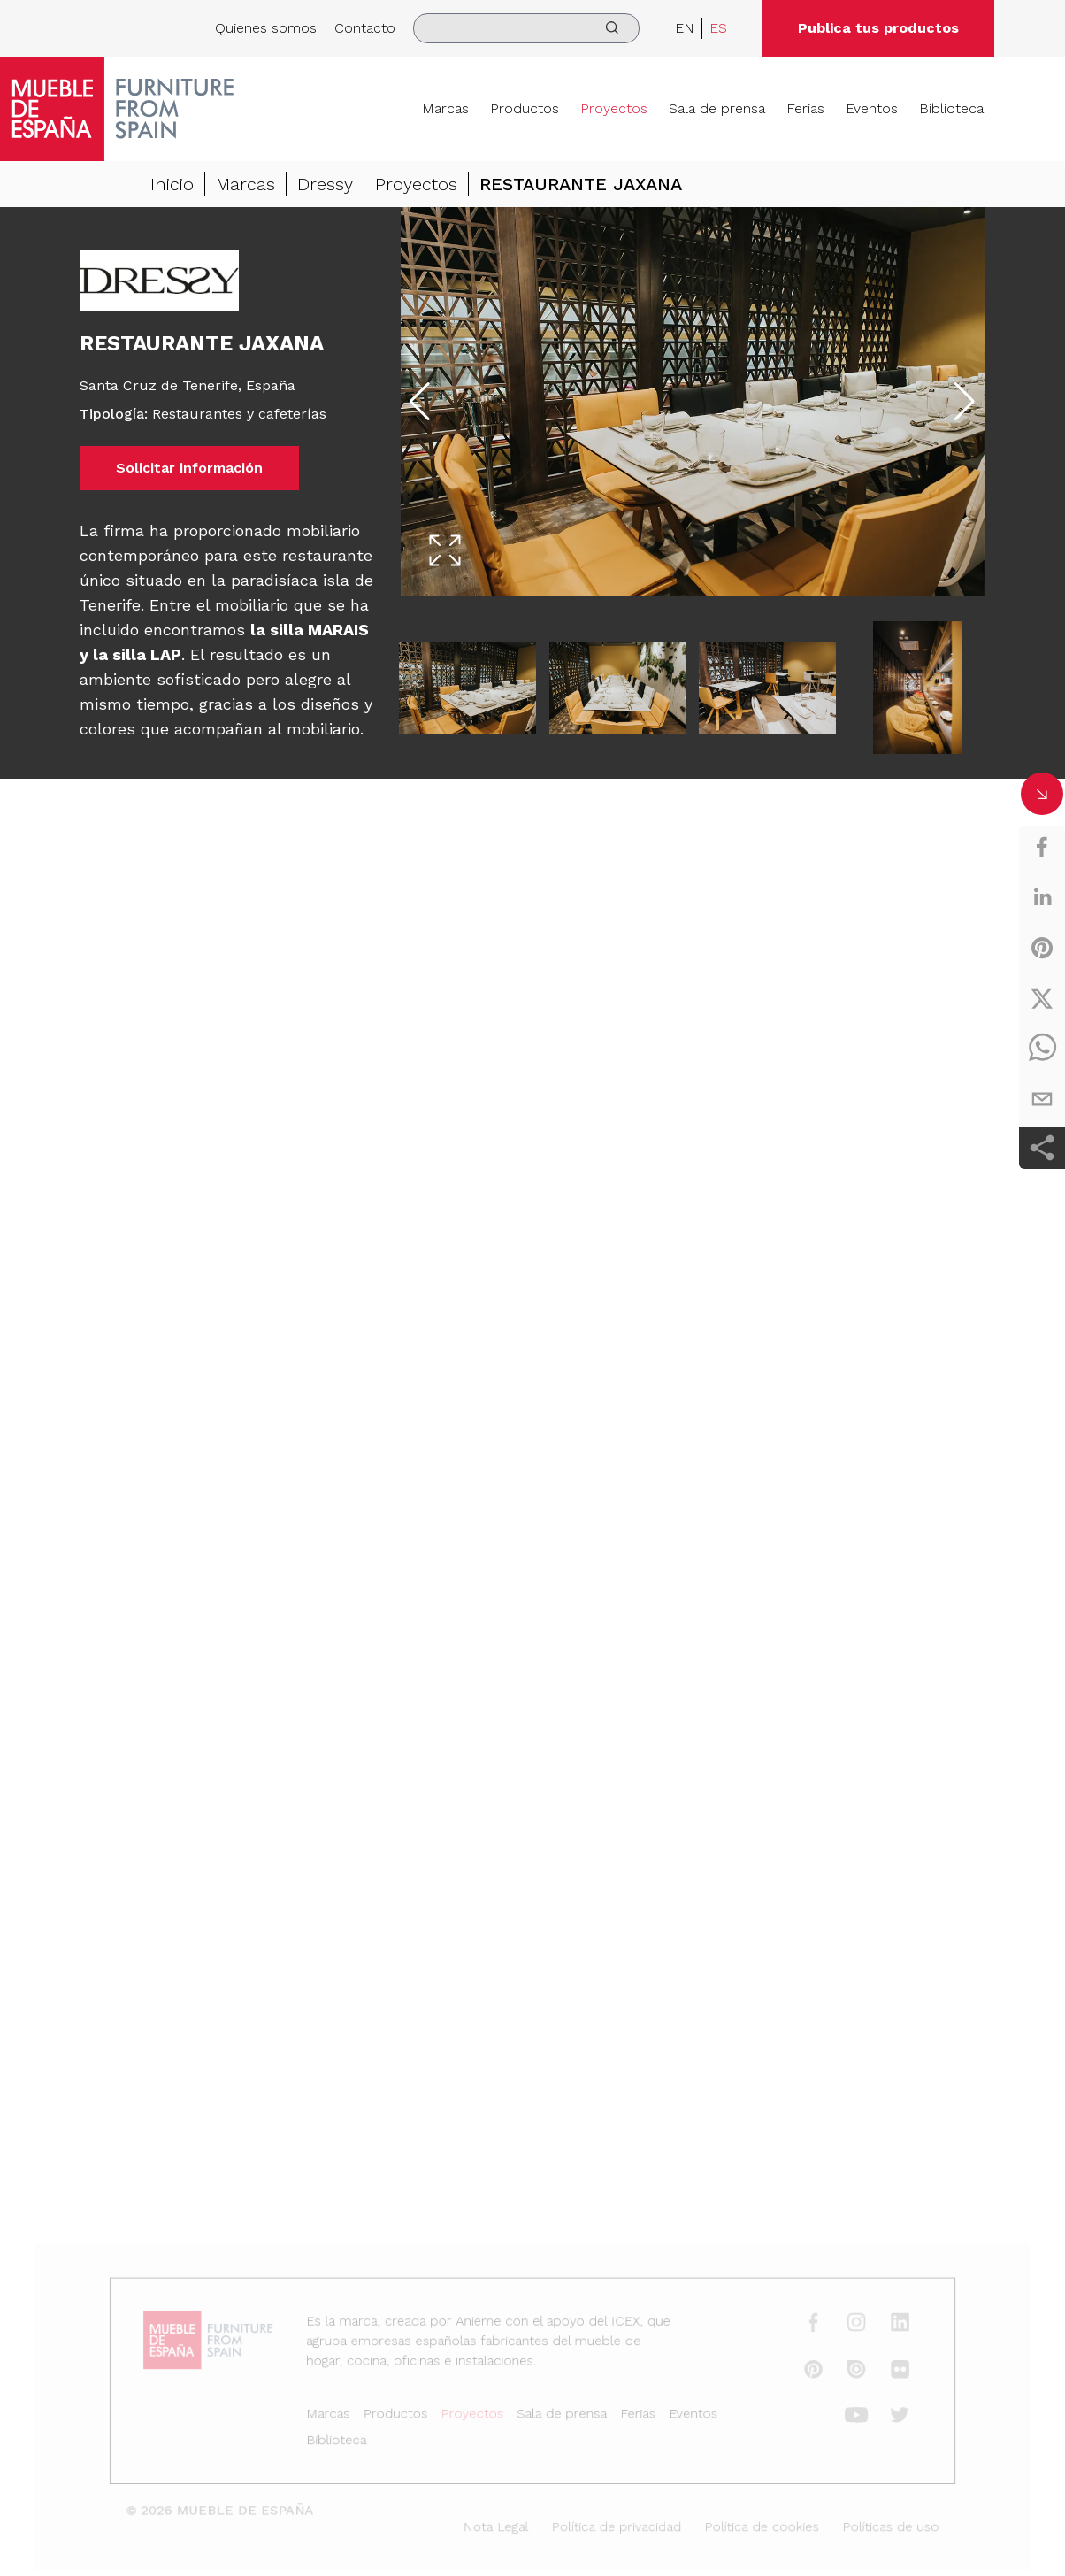 The height and width of the screenshot is (2576, 1065). What do you see at coordinates (1042, 897) in the screenshot?
I see `[linkedin]` at bounding box center [1042, 897].